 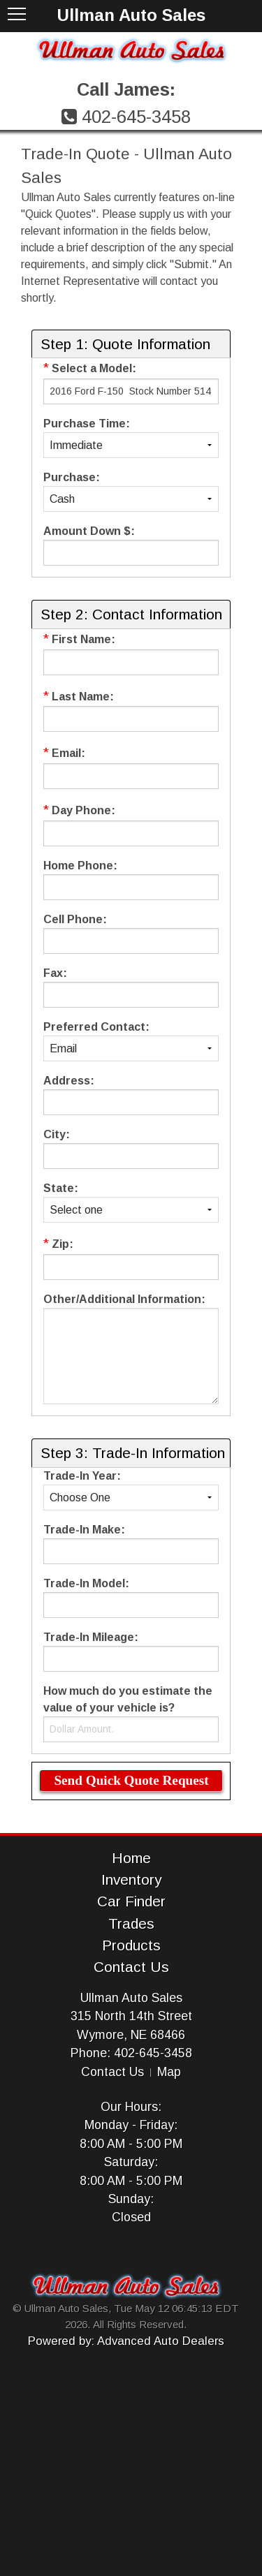 I want to click on Home, so click(x=131, y=1858).